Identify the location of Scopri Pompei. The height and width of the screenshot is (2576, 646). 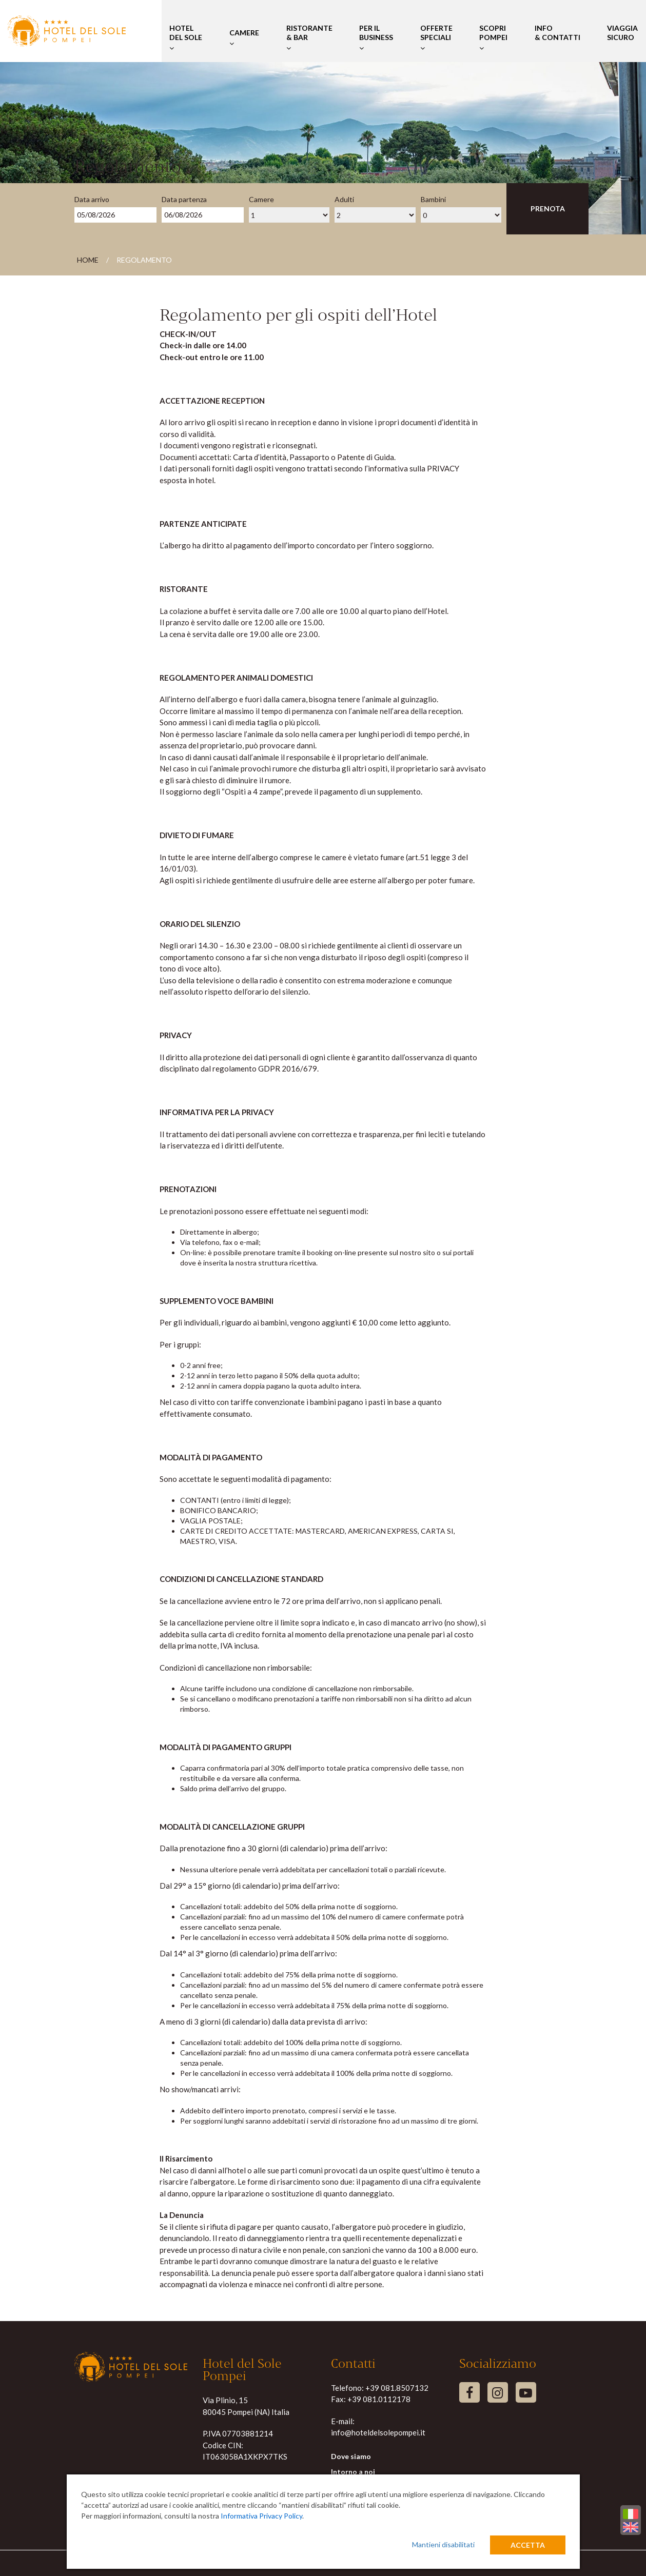
(493, 38).